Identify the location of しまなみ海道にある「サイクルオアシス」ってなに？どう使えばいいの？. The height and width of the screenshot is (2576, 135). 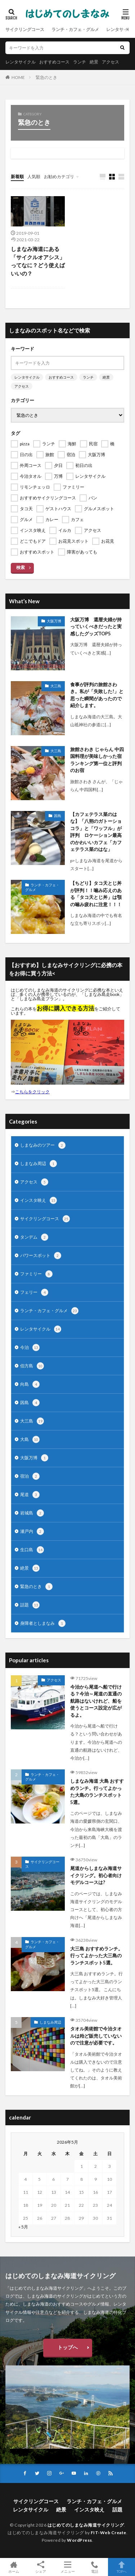
(38, 261).